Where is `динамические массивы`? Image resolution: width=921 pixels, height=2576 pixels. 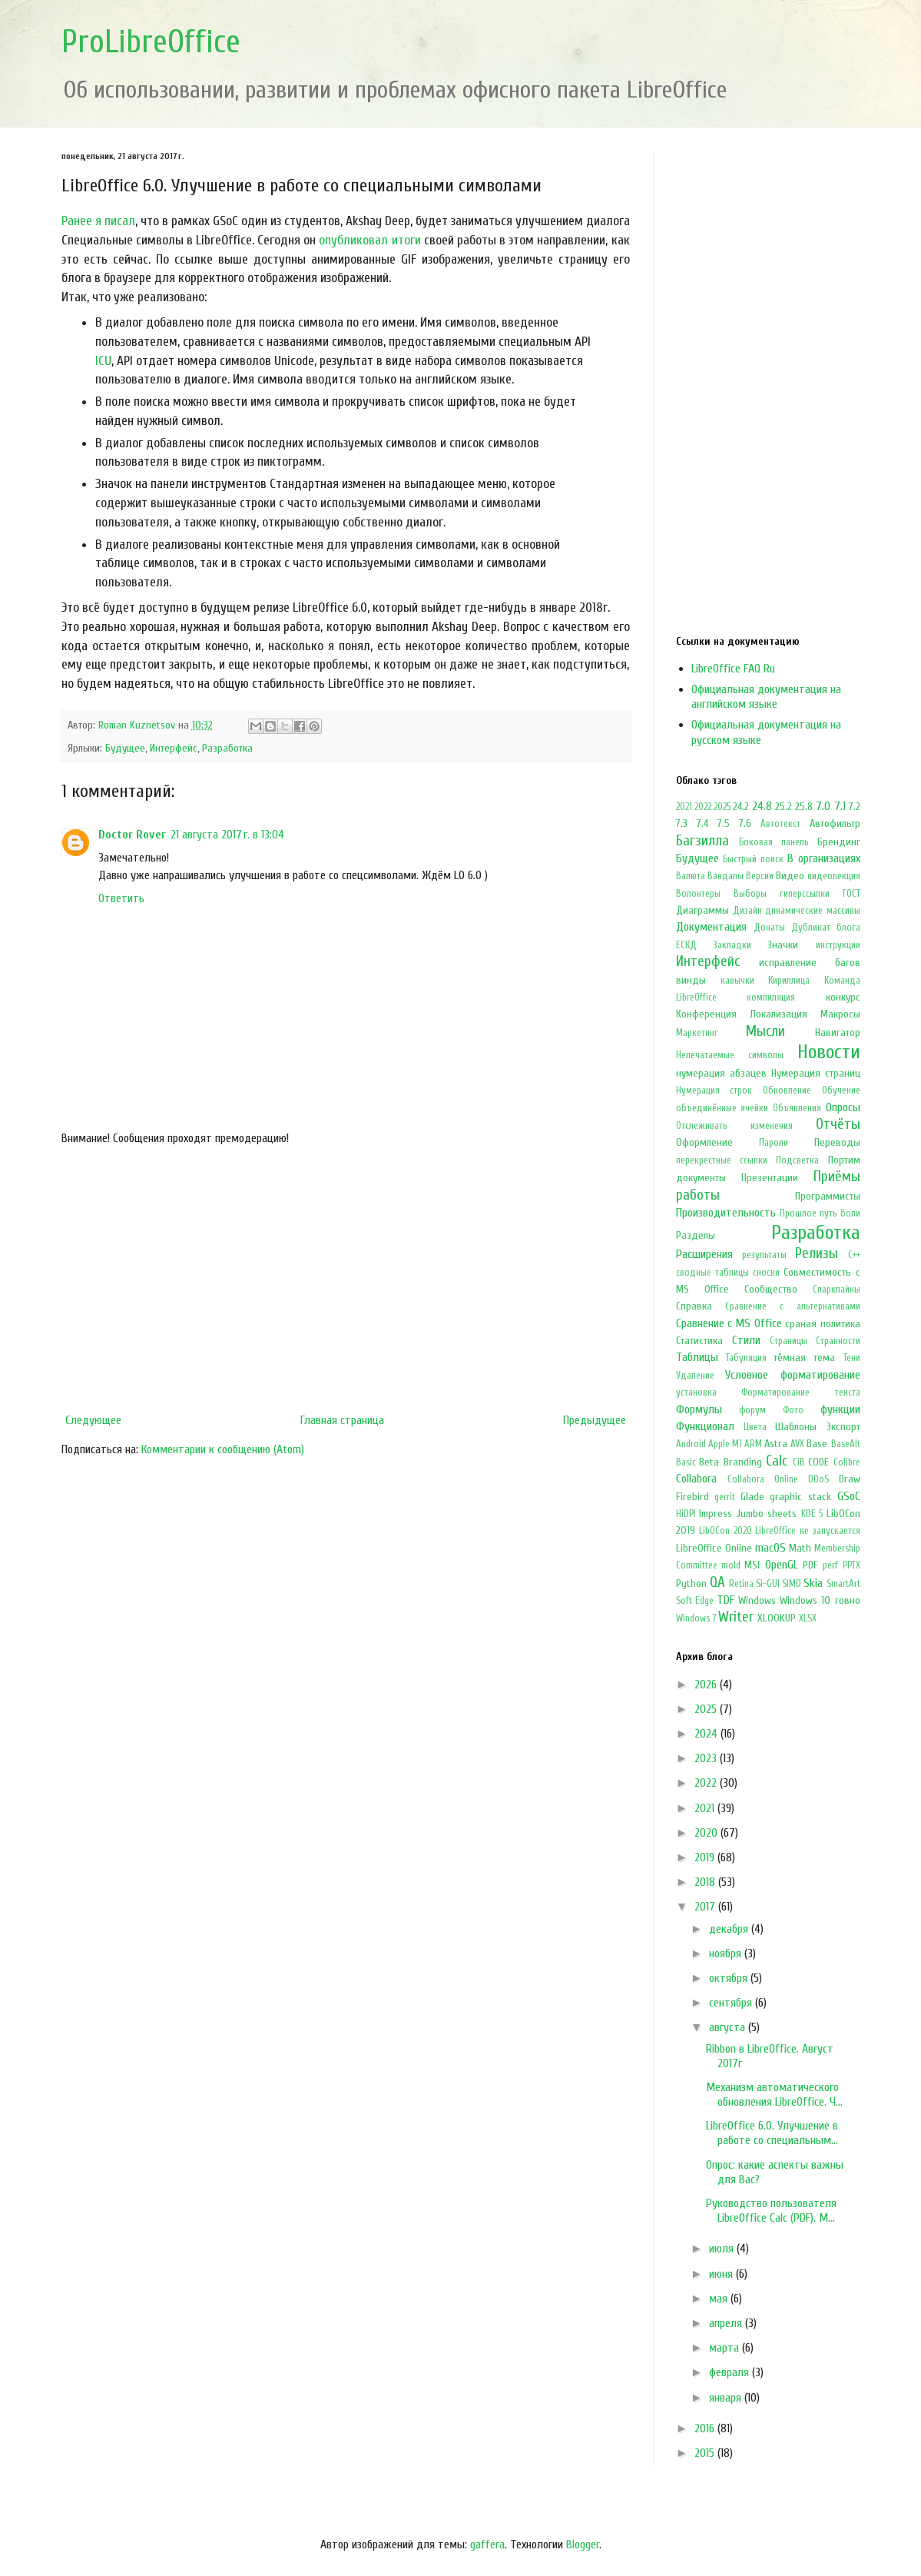 динамические массивы is located at coordinates (812, 910).